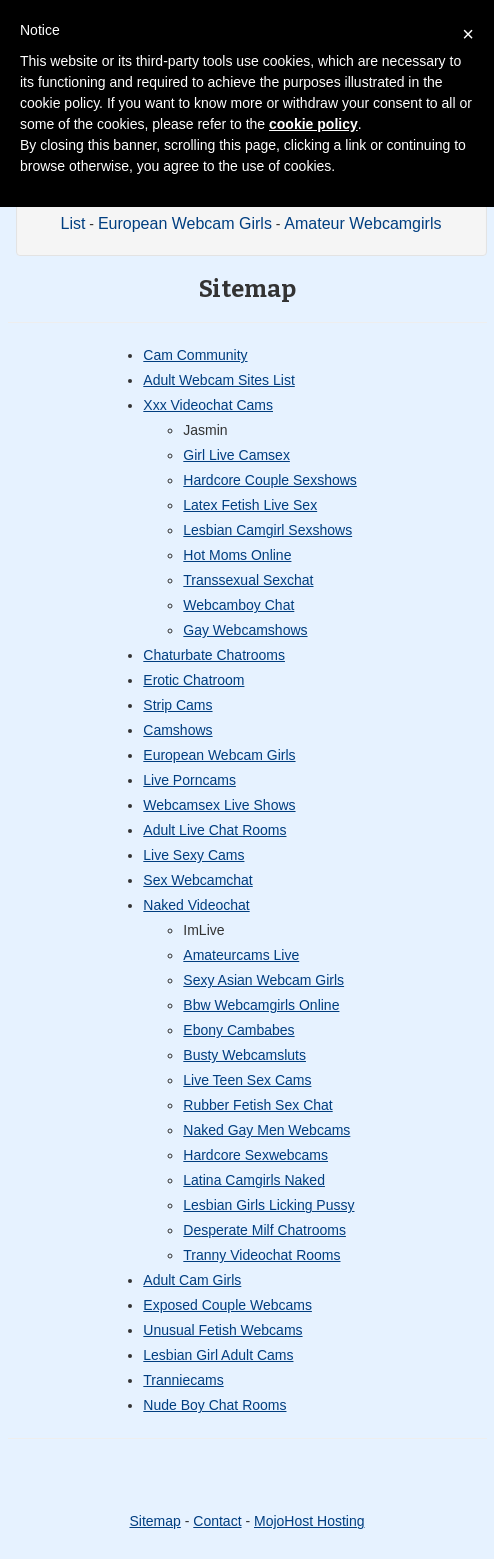  Describe the element at coordinates (183, 1380) in the screenshot. I see `Tranniecams` at that location.